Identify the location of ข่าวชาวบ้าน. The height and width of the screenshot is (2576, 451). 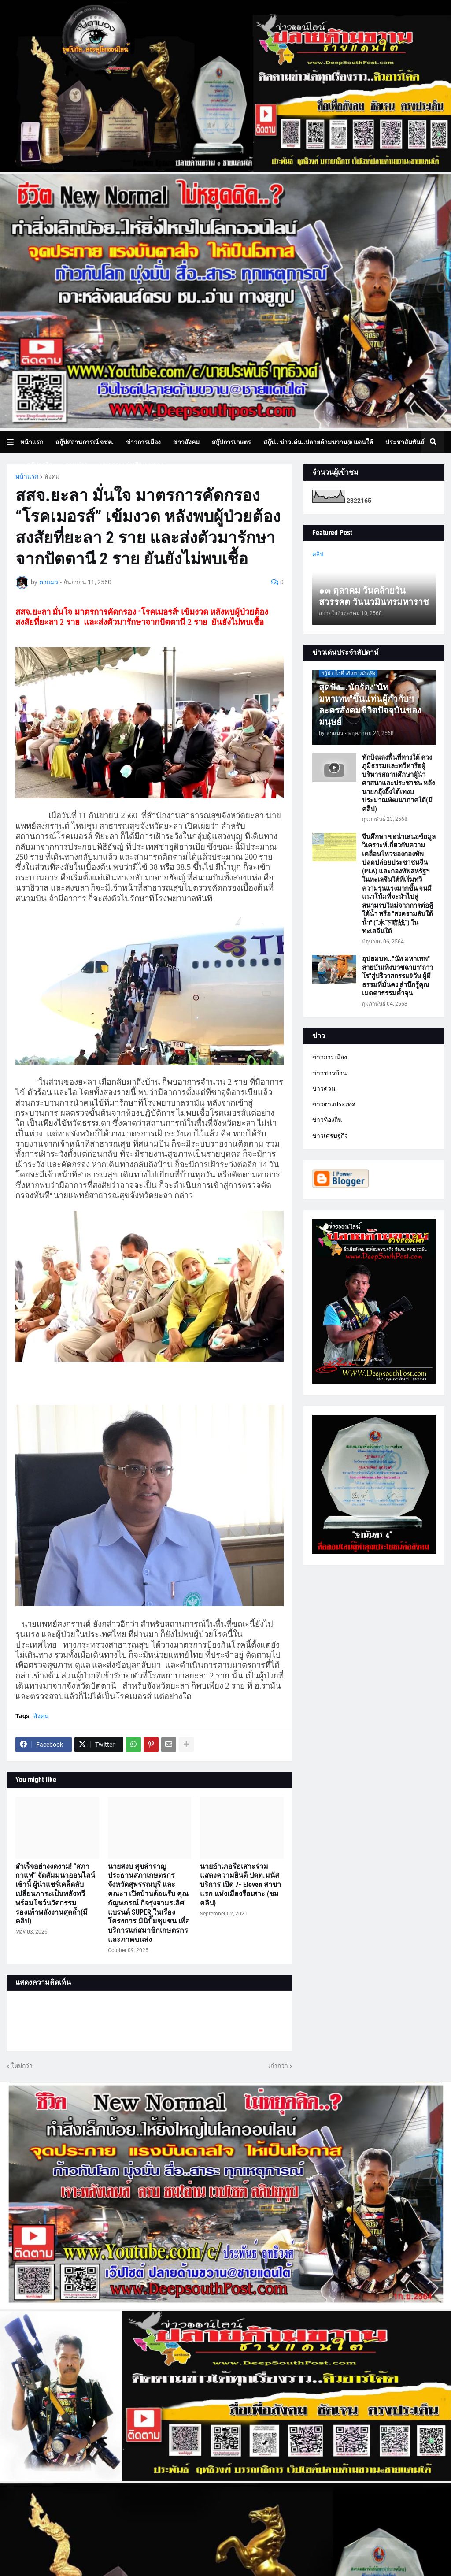
(329, 1072).